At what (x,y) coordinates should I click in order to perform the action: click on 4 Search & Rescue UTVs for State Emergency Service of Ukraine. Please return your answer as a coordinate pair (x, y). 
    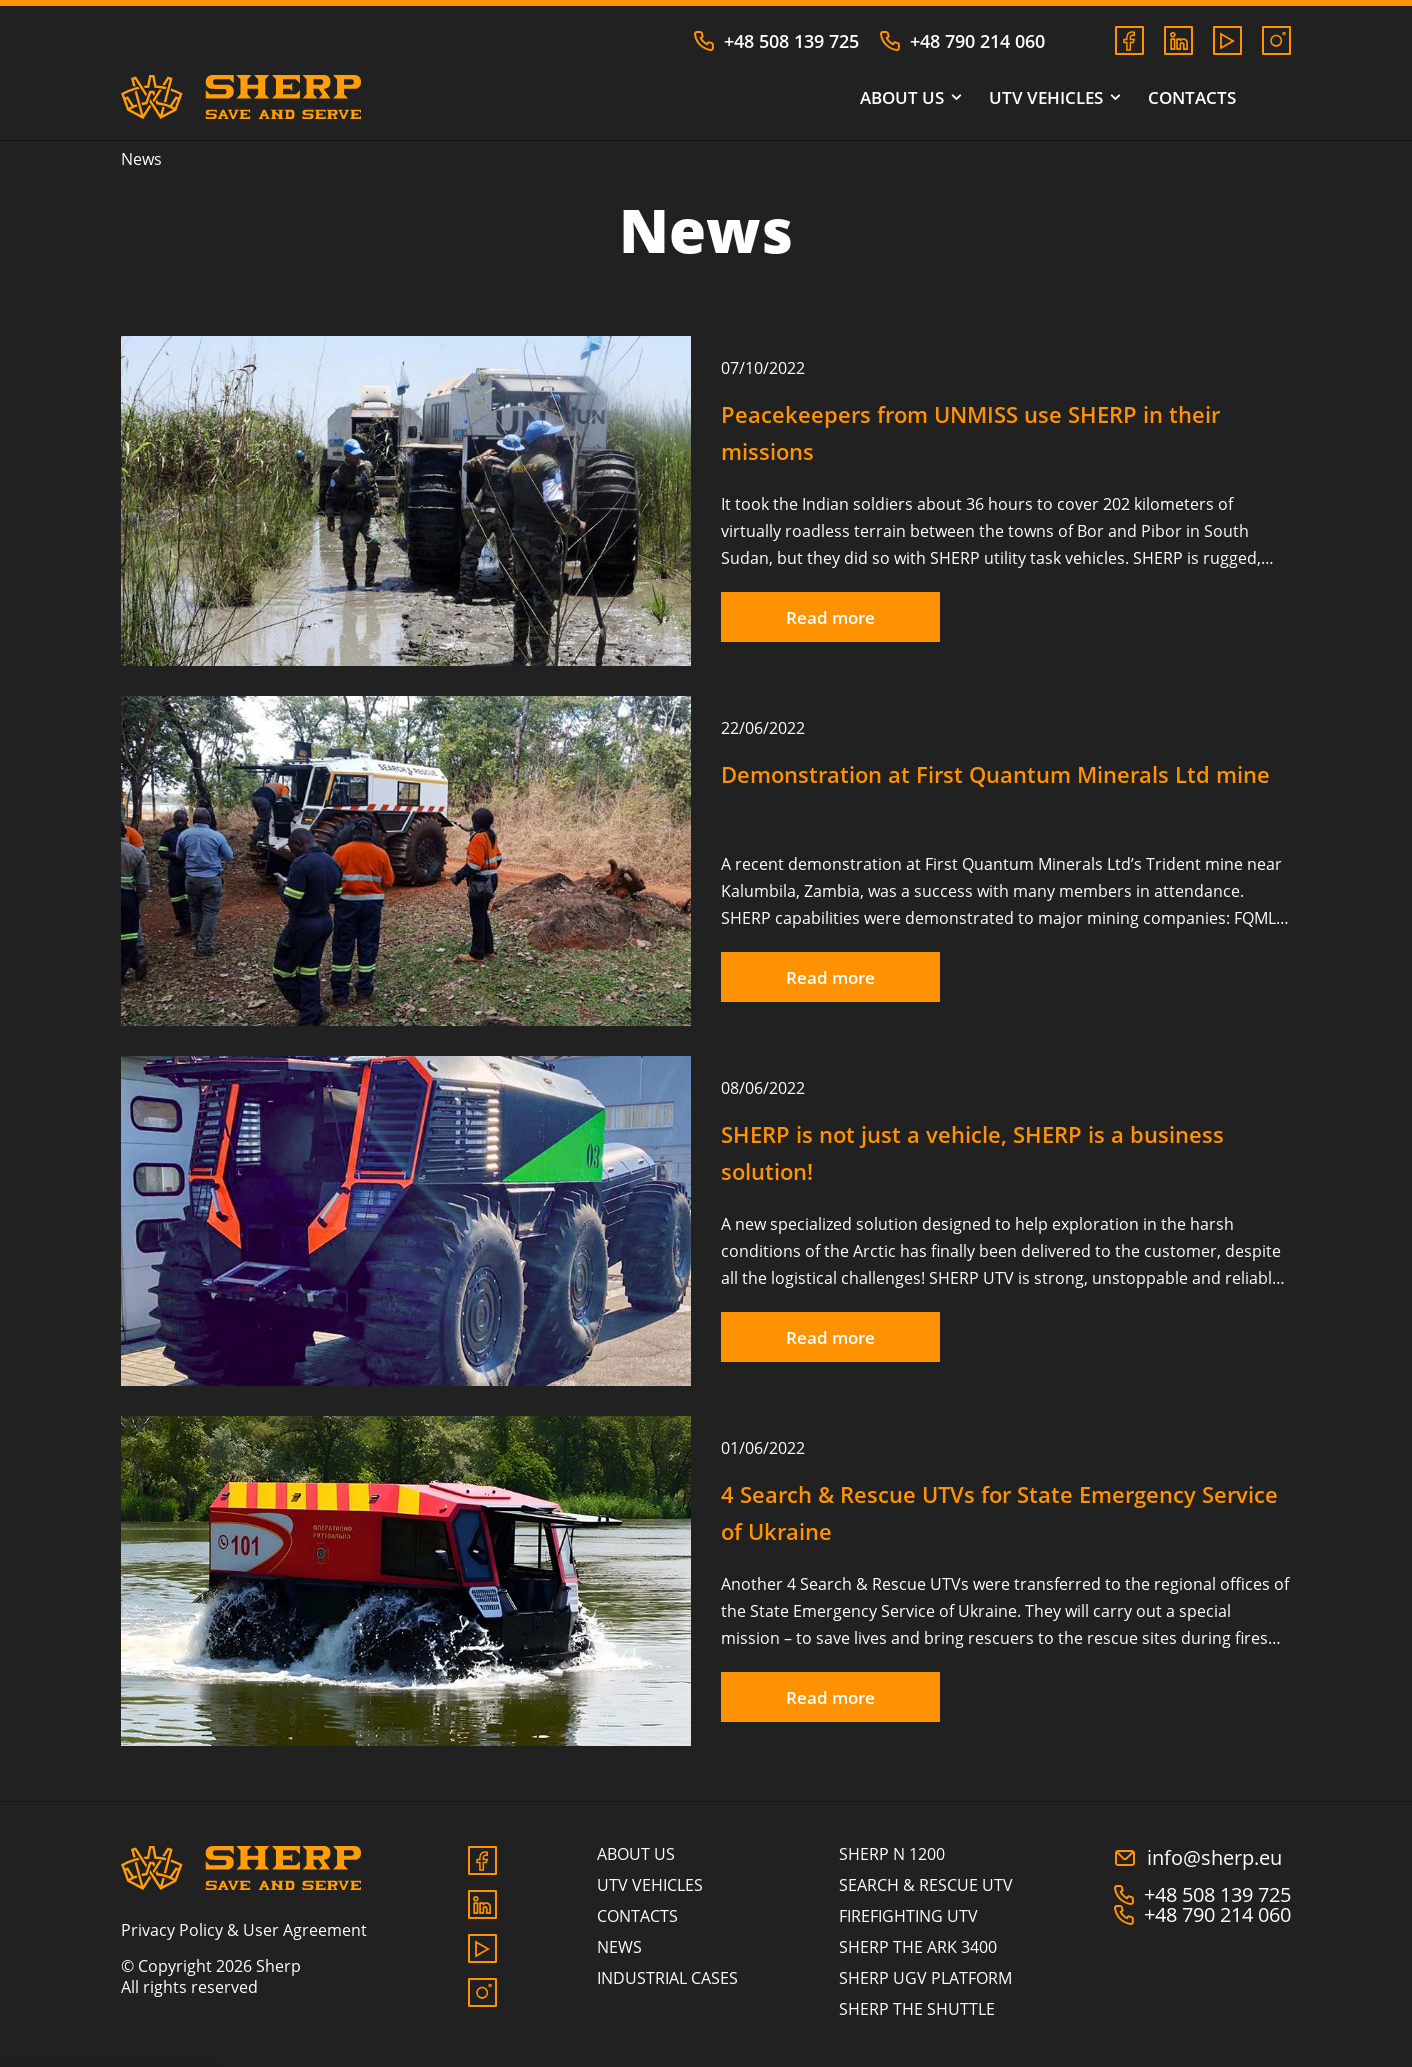
    Looking at the image, I should click on (999, 1512).